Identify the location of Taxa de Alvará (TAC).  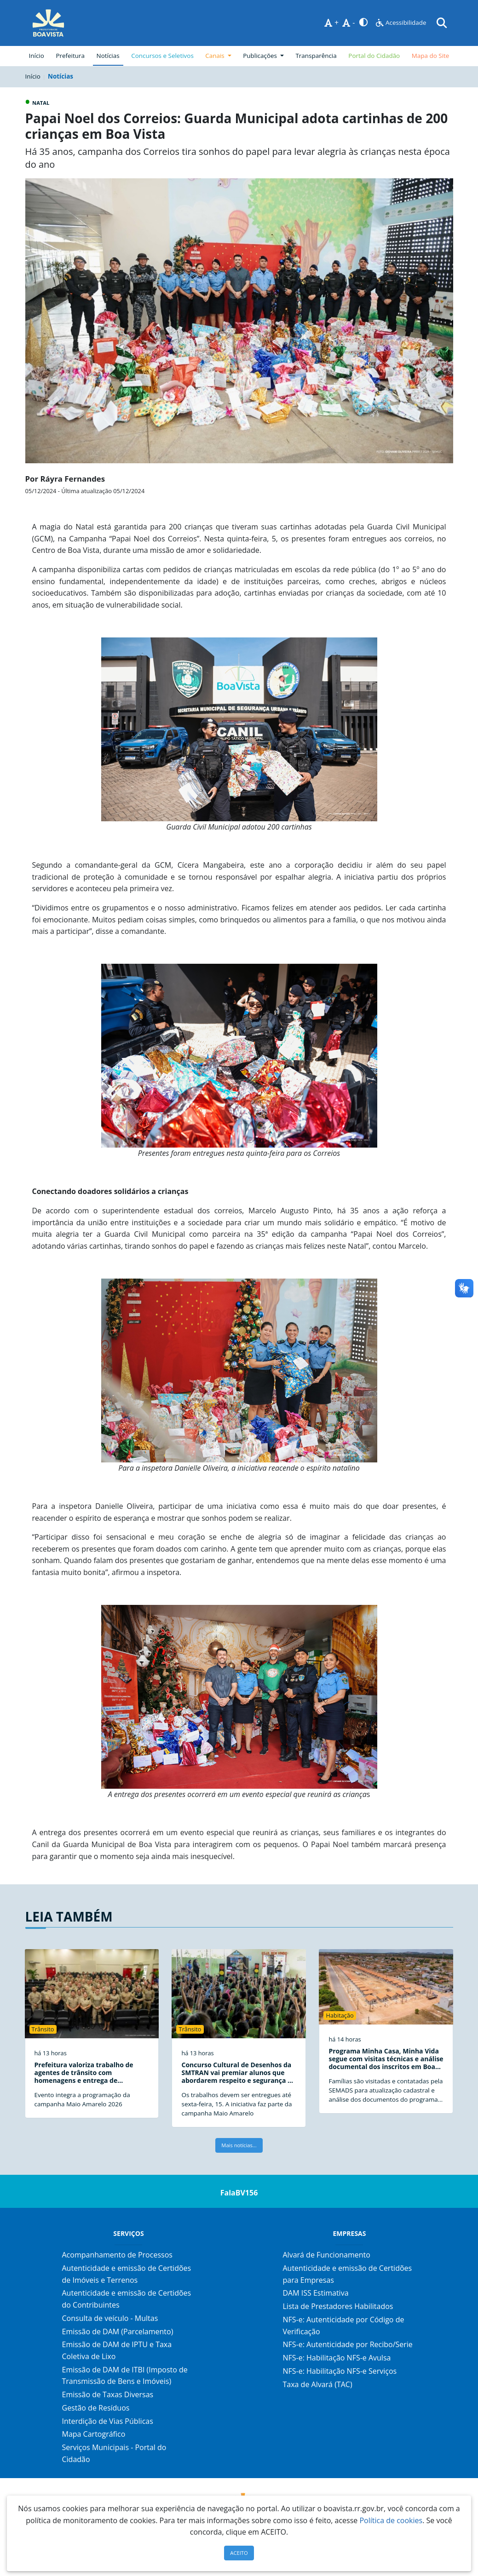
(317, 2384).